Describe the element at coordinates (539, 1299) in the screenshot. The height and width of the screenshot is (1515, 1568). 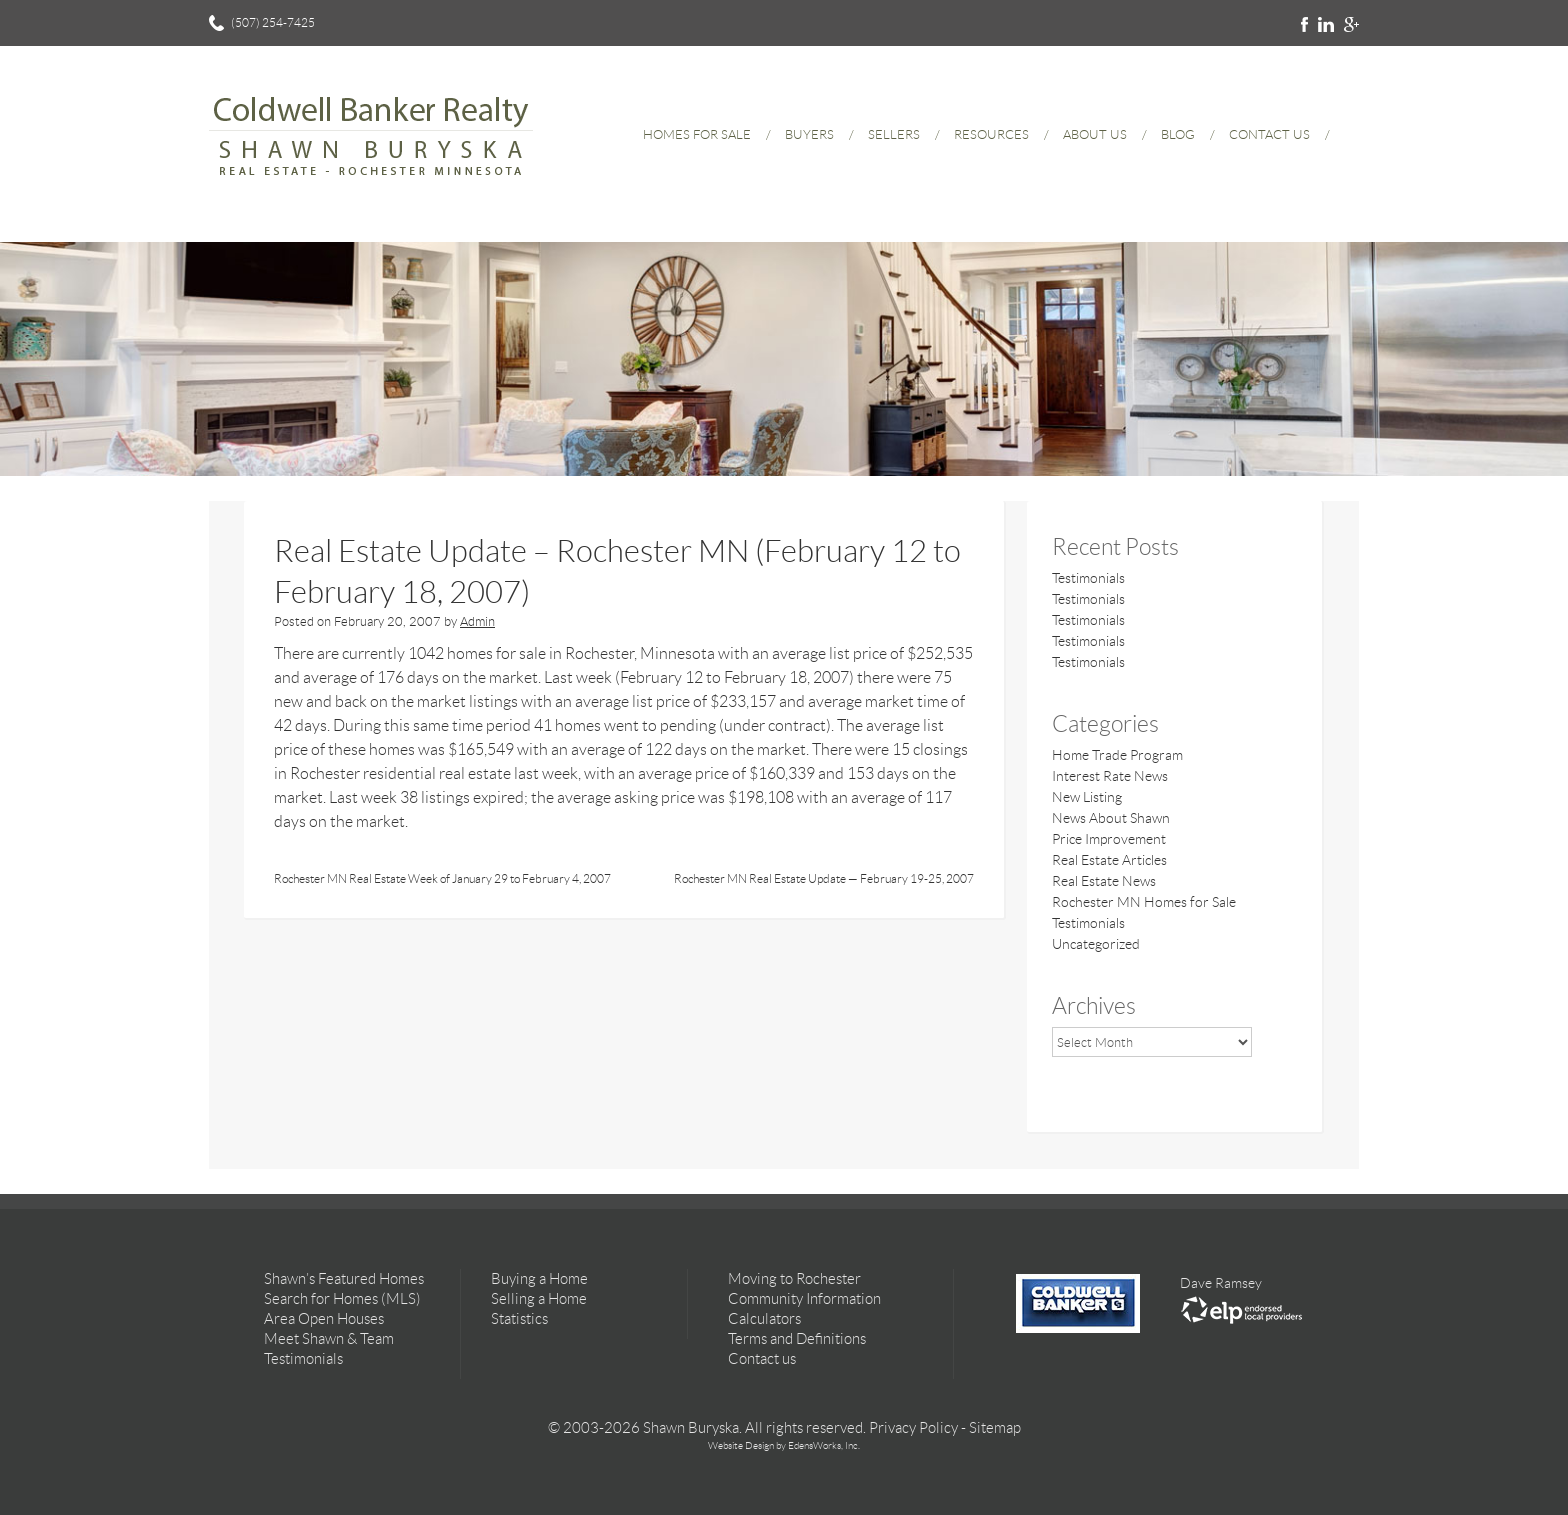
I see `Selling a Home` at that location.